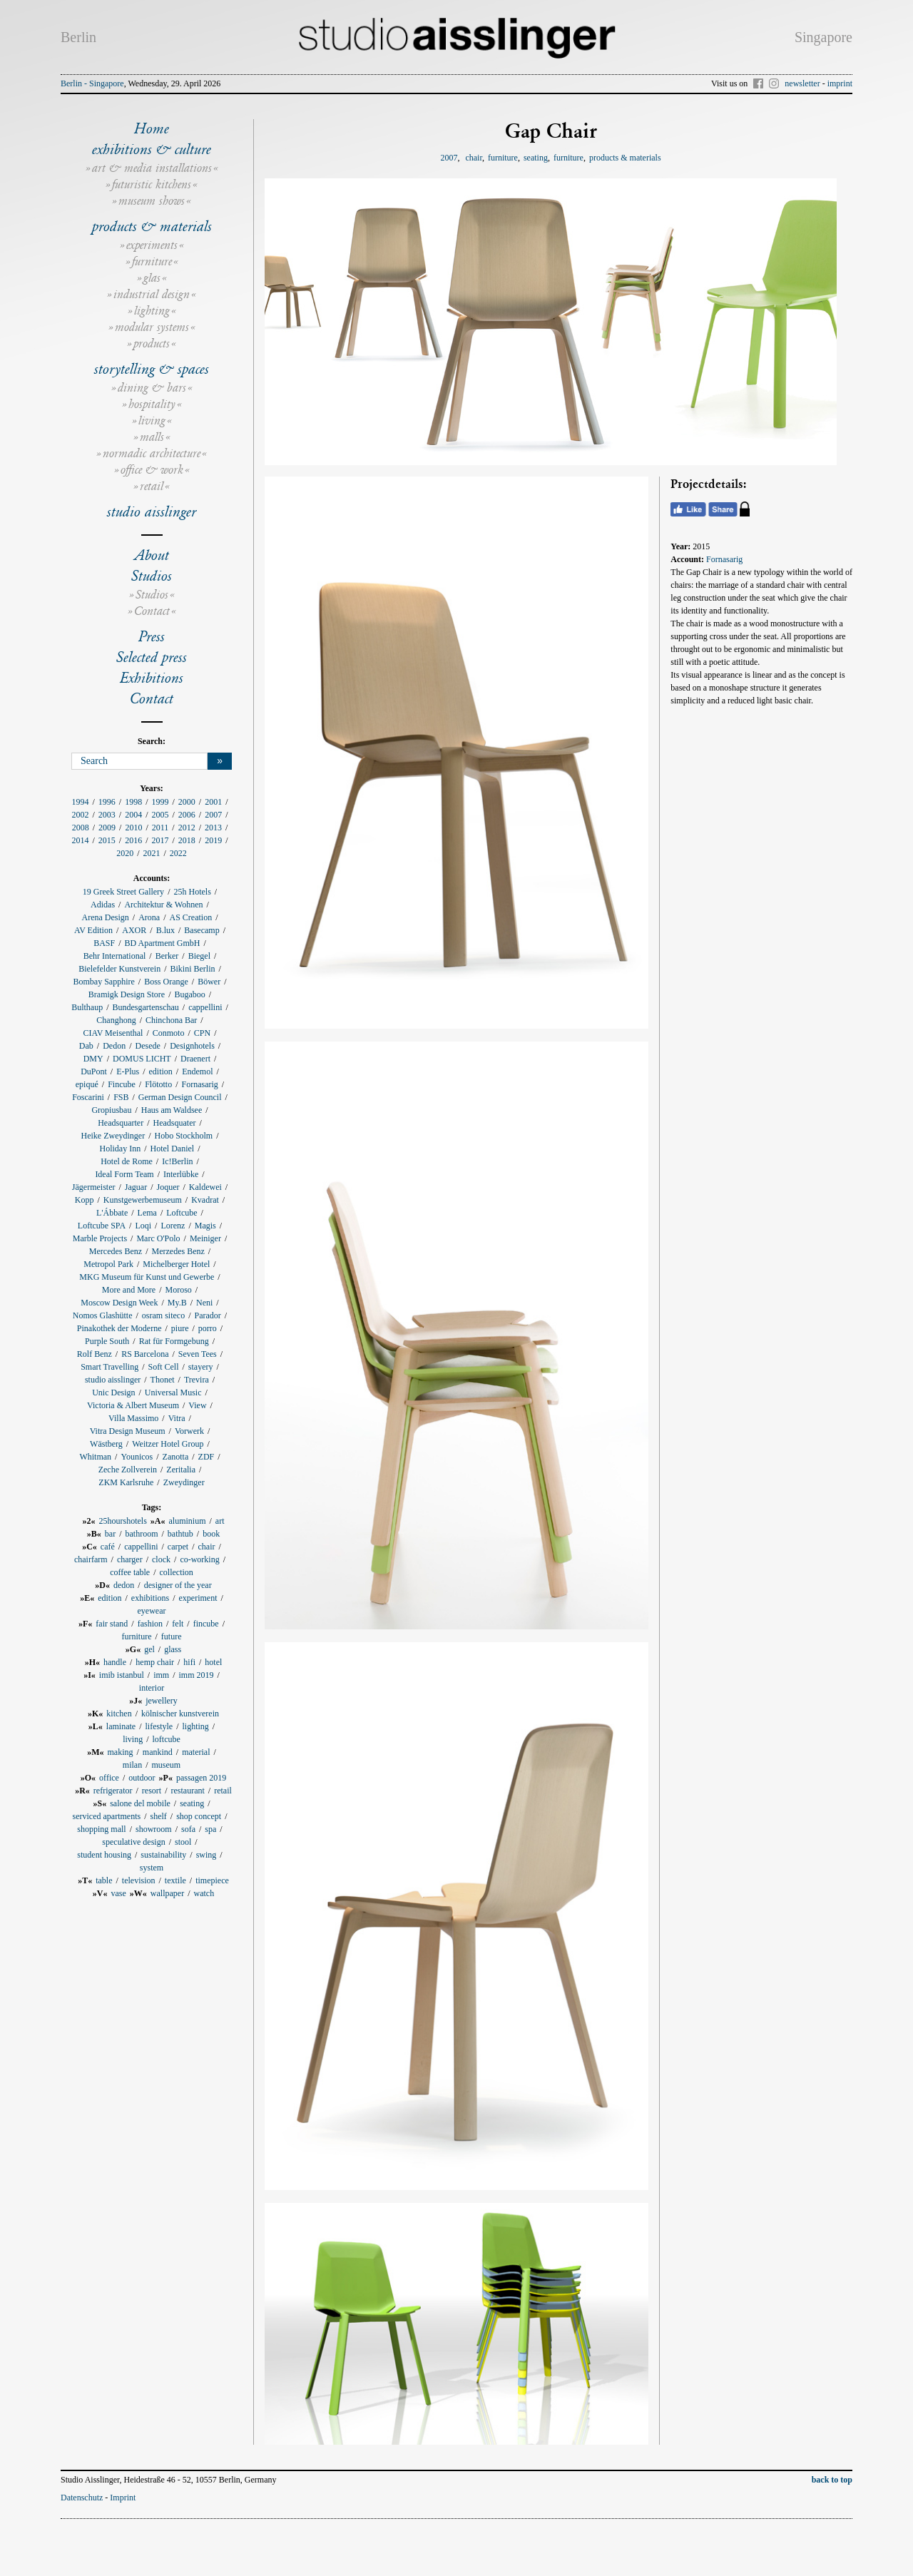 The width and height of the screenshot is (913, 2576). What do you see at coordinates (115, 1251) in the screenshot?
I see `Mercedes Benz` at bounding box center [115, 1251].